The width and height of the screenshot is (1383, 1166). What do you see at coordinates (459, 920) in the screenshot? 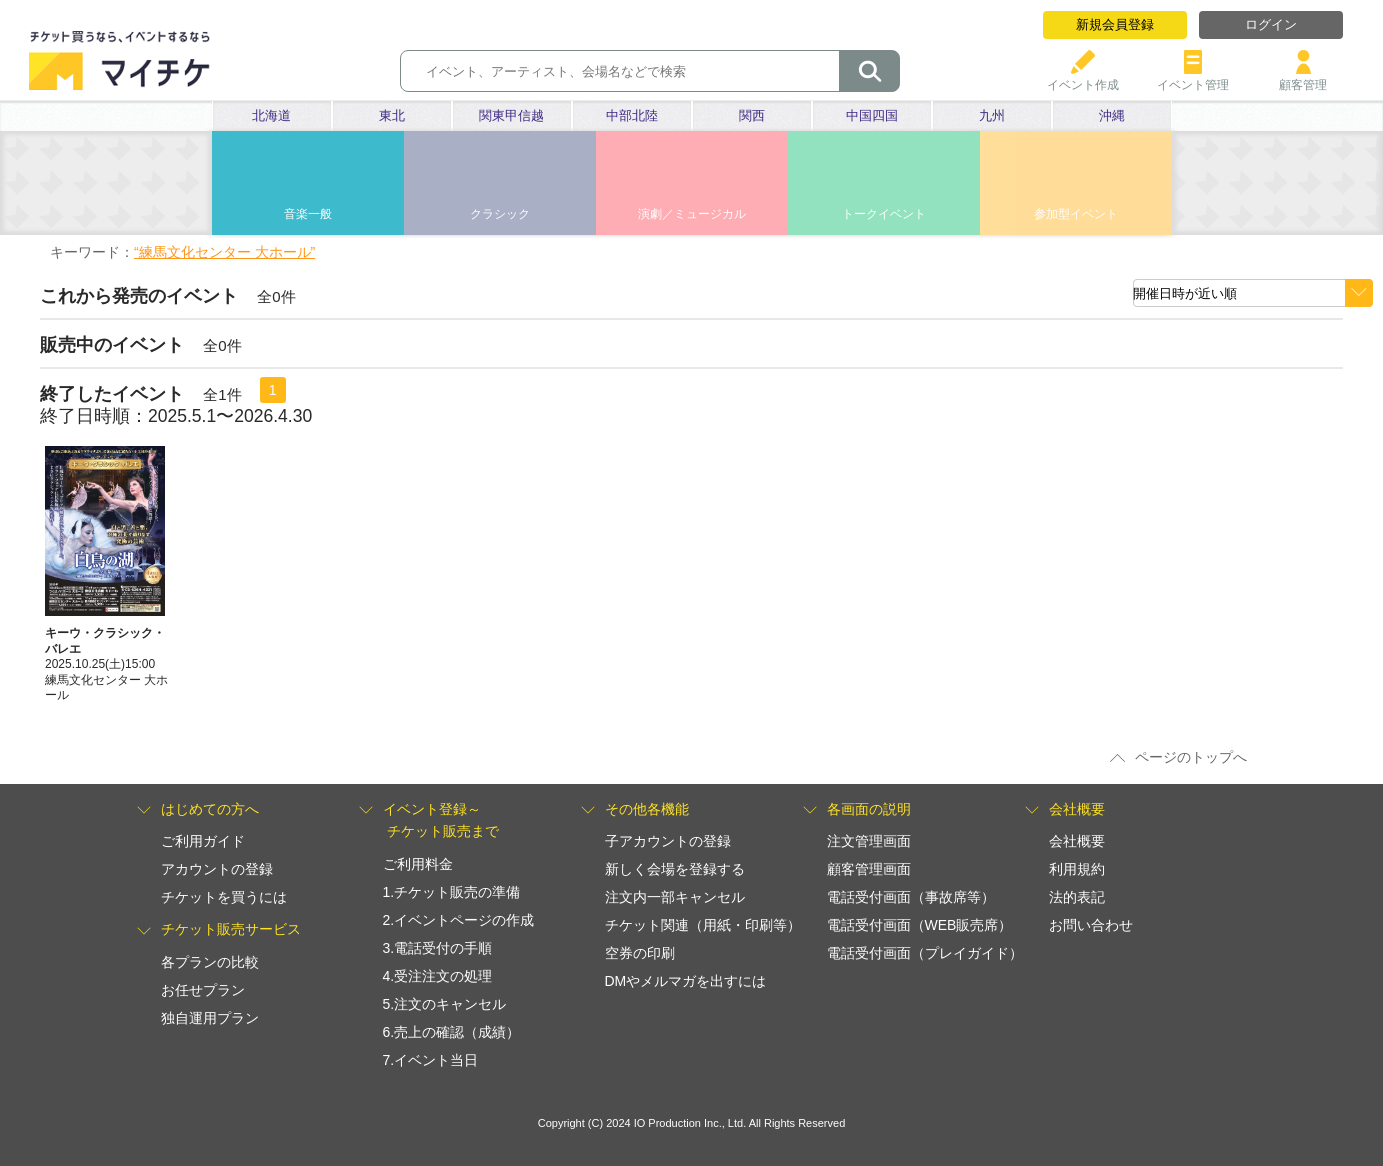
I see `2.イベントページの作成` at bounding box center [459, 920].